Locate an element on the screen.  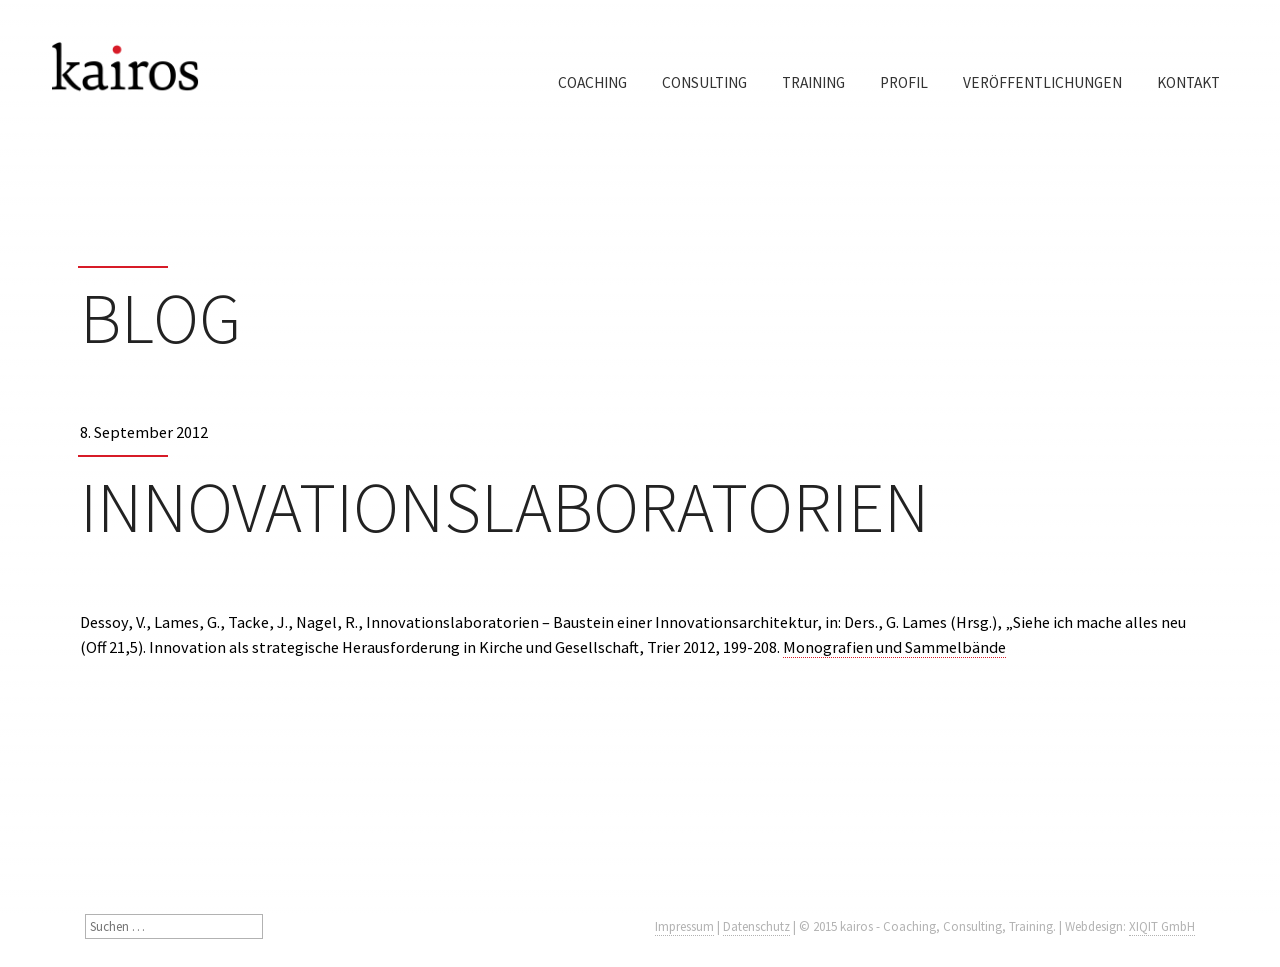
Veröffentlichungen is located at coordinates (1042, 82).